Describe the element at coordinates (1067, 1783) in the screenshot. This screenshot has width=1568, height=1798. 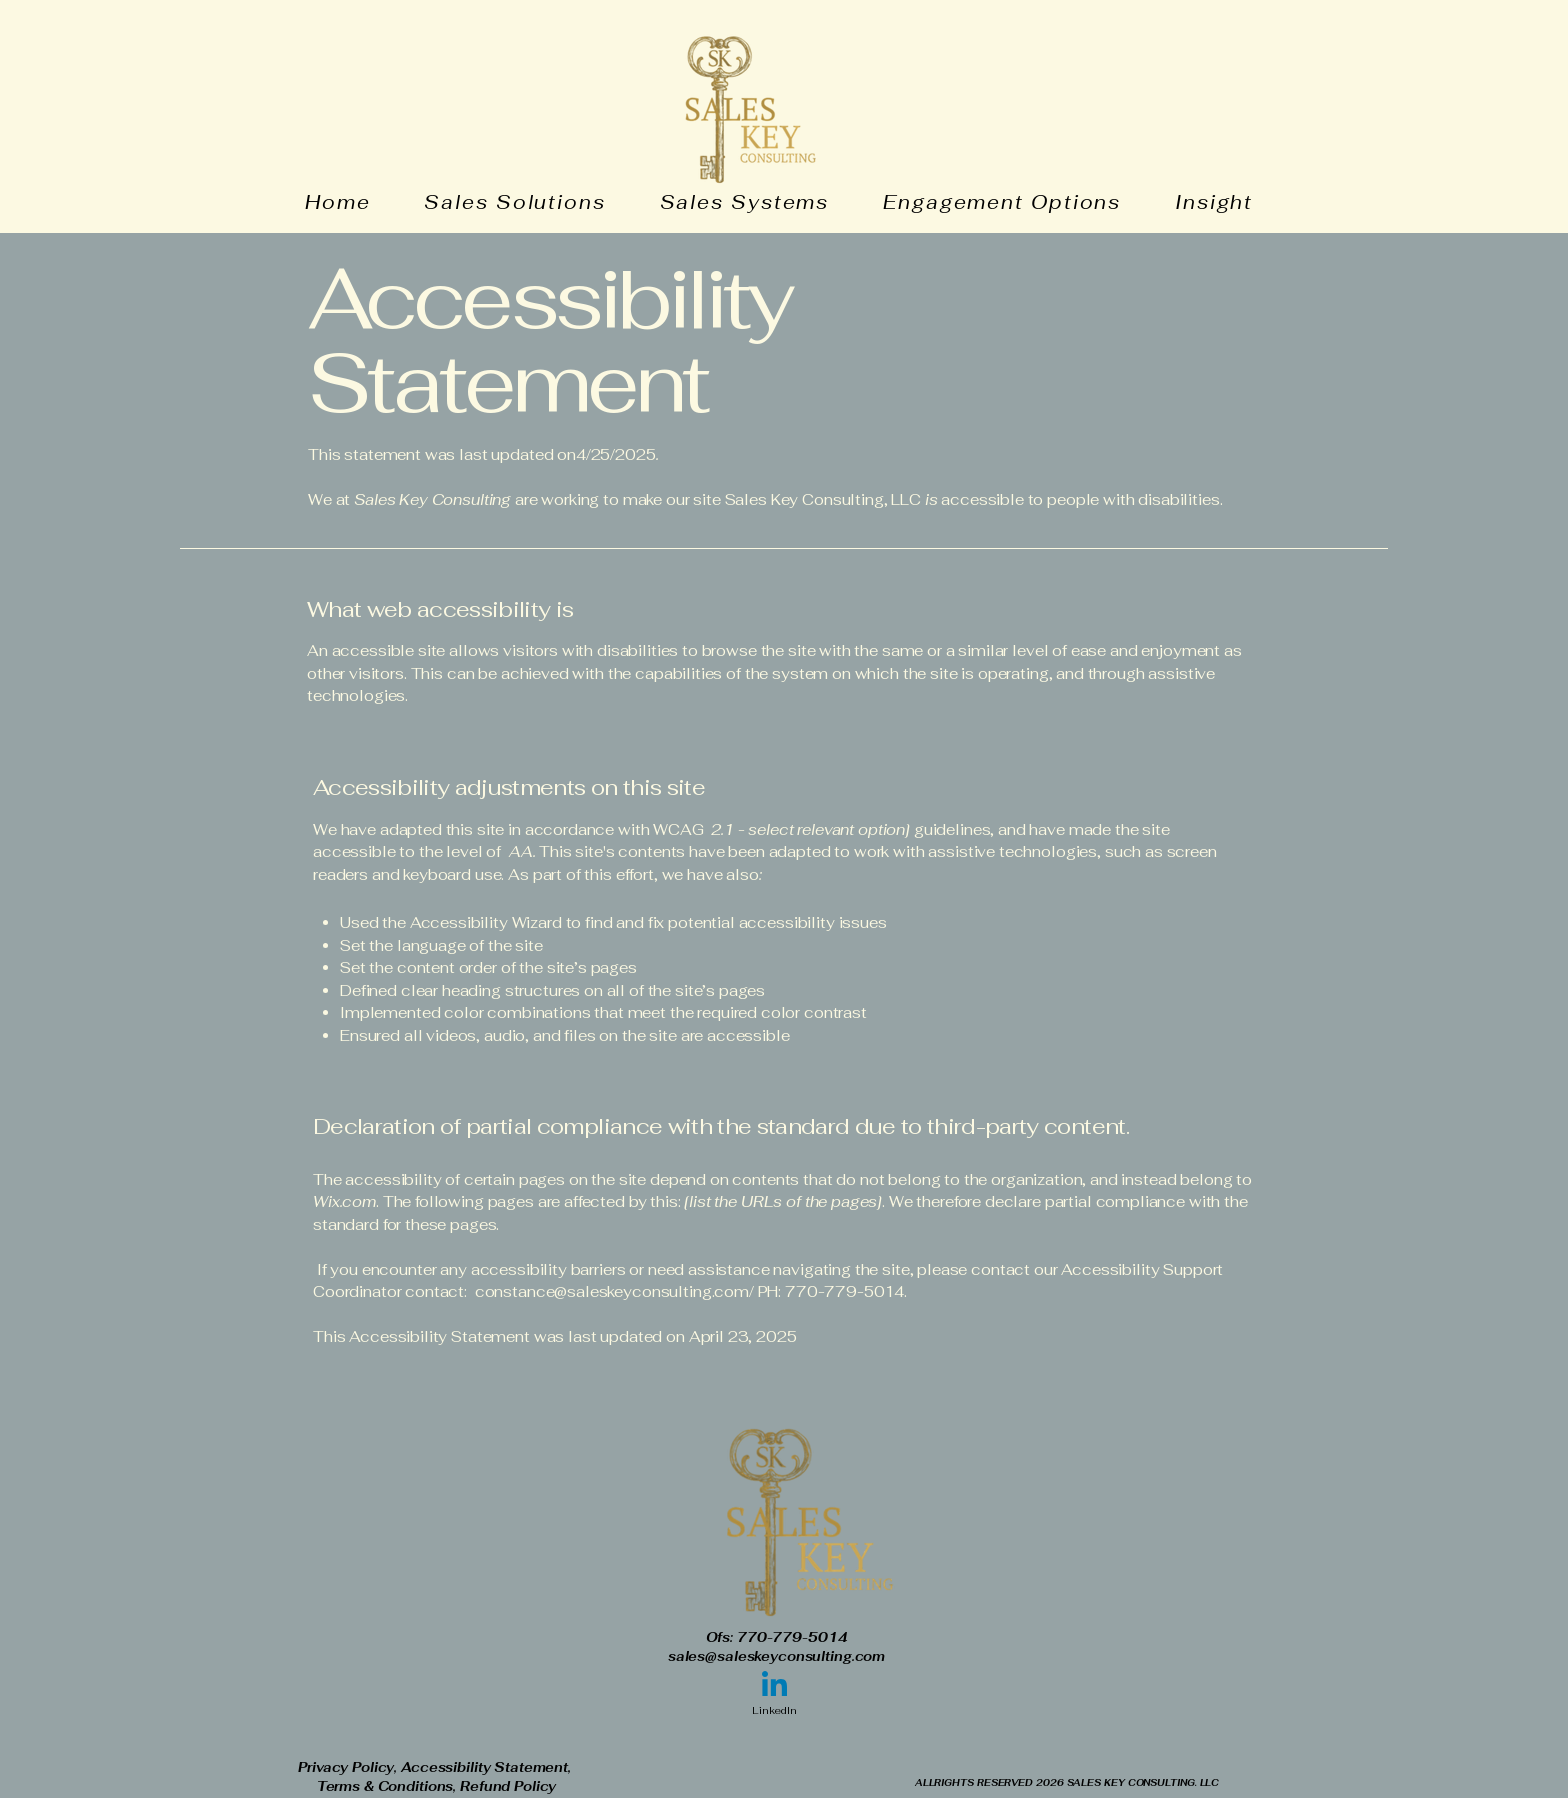
I see `ALLRIGHTS RESERVED 2026 SALES KEY CONSULTING. LLC` at that location.